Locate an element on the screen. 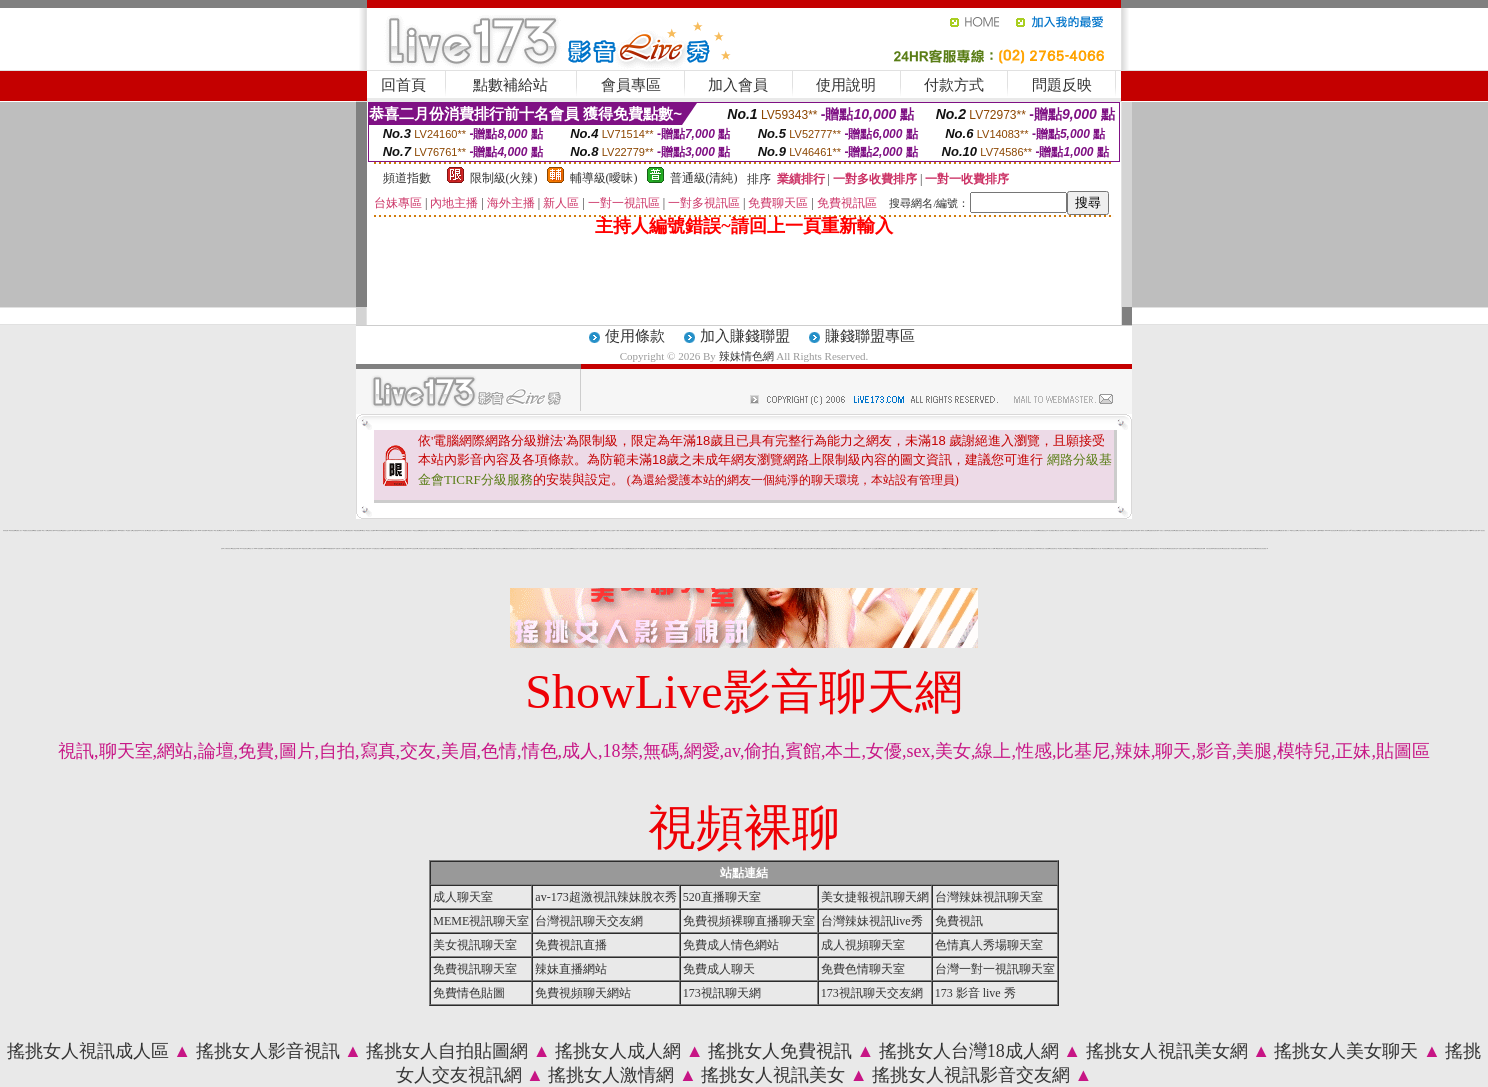  視訊交友網 is located at coordinates (416, 530).